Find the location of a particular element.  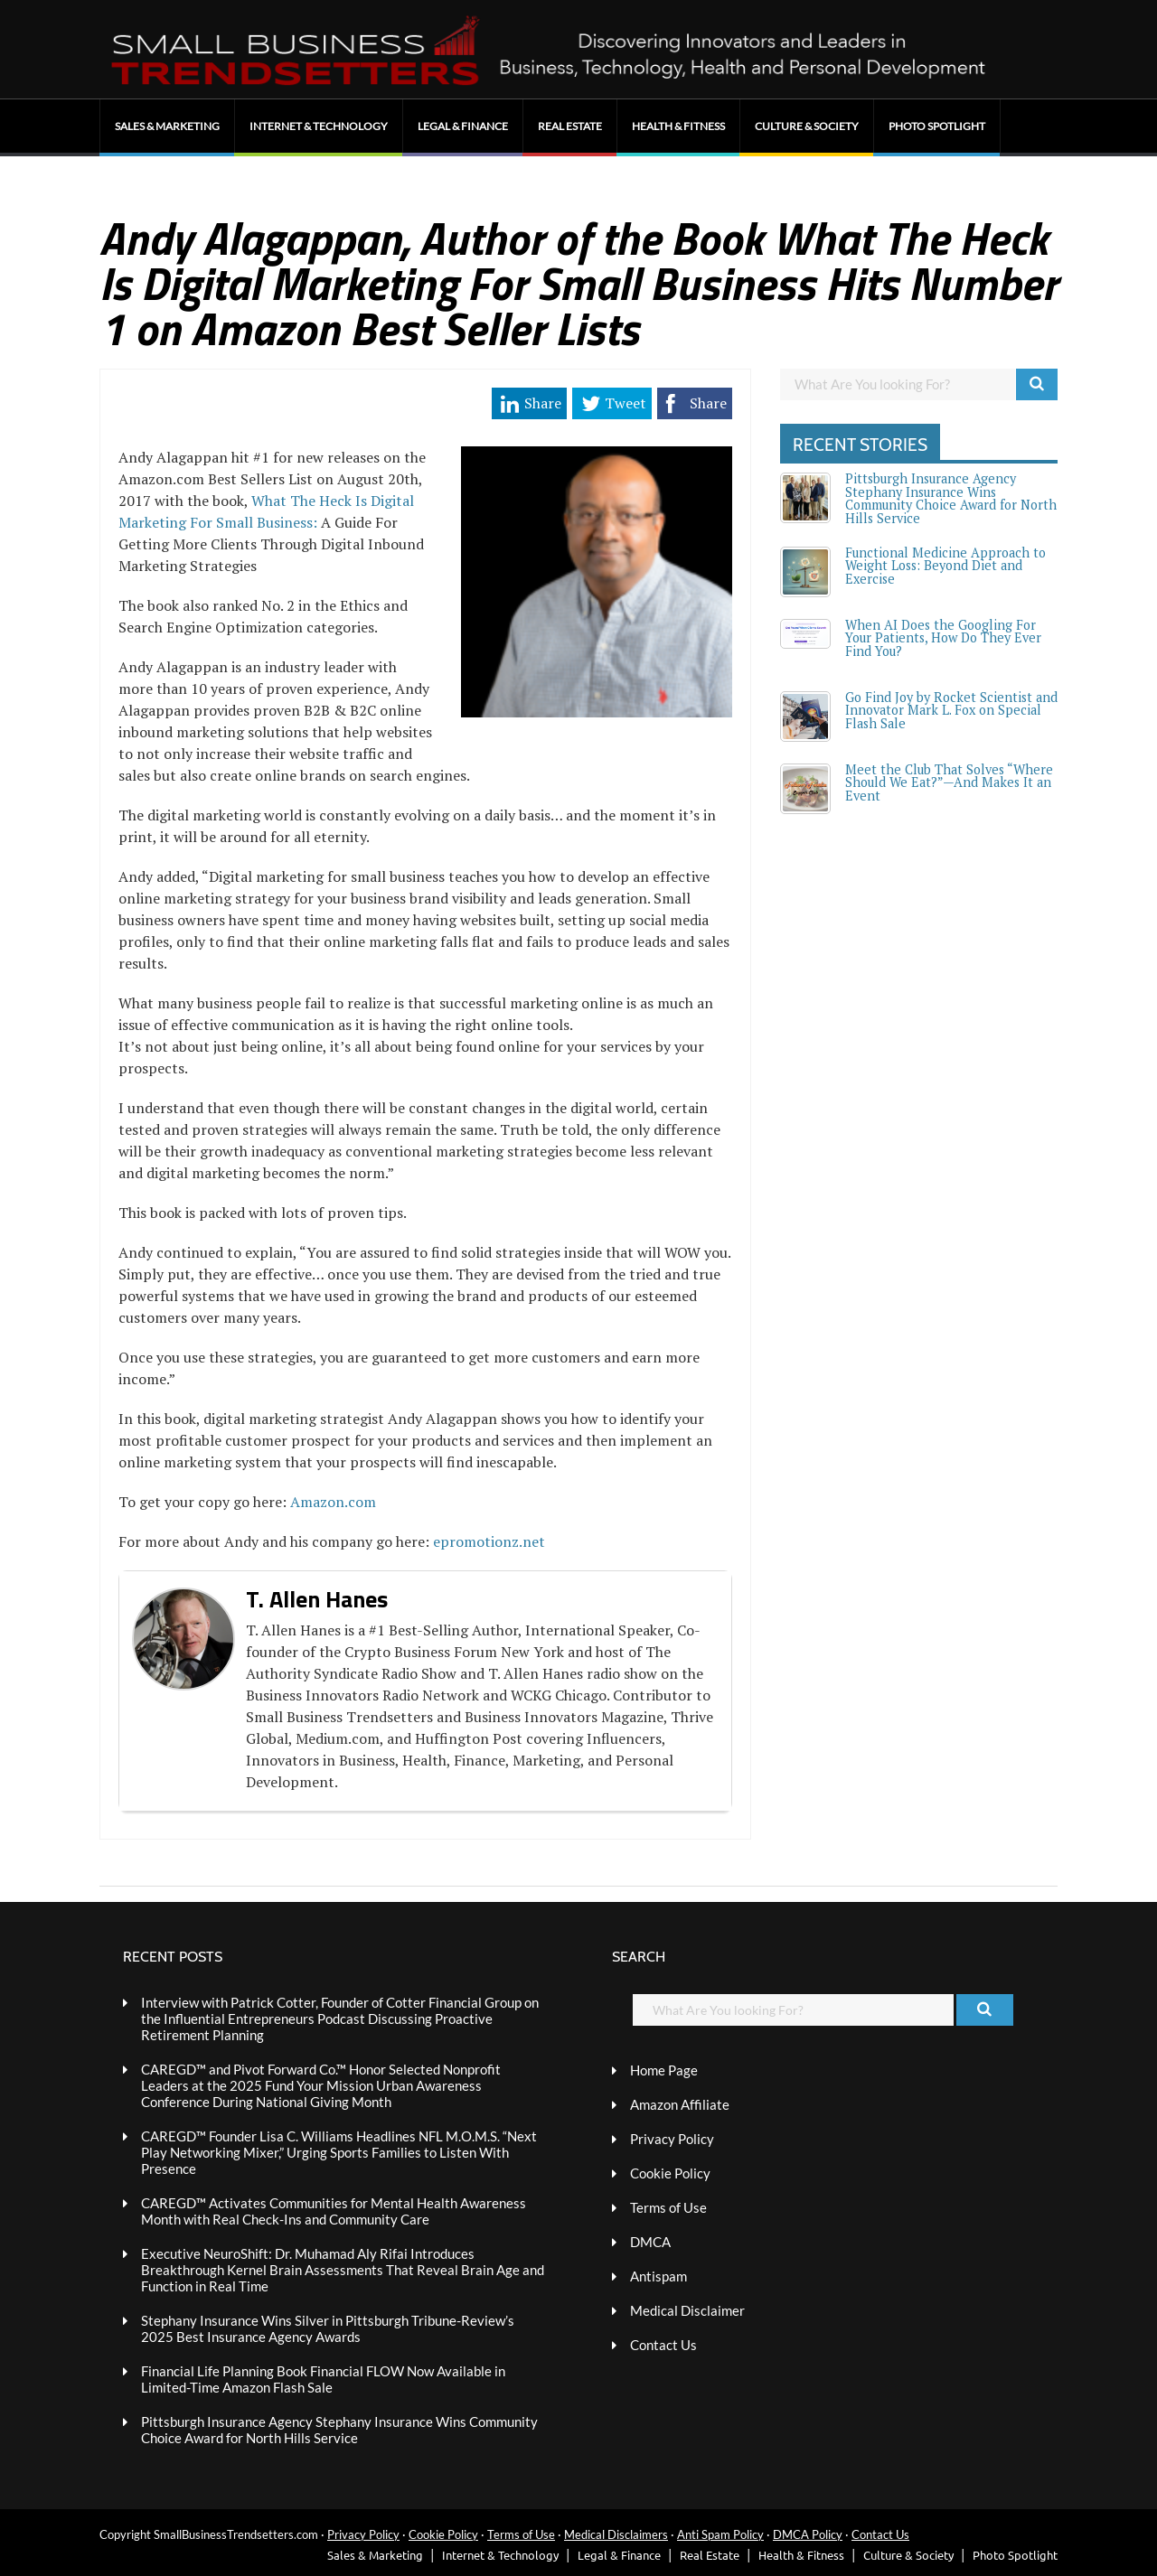

Home Page is located at coordinates (664, 2070).